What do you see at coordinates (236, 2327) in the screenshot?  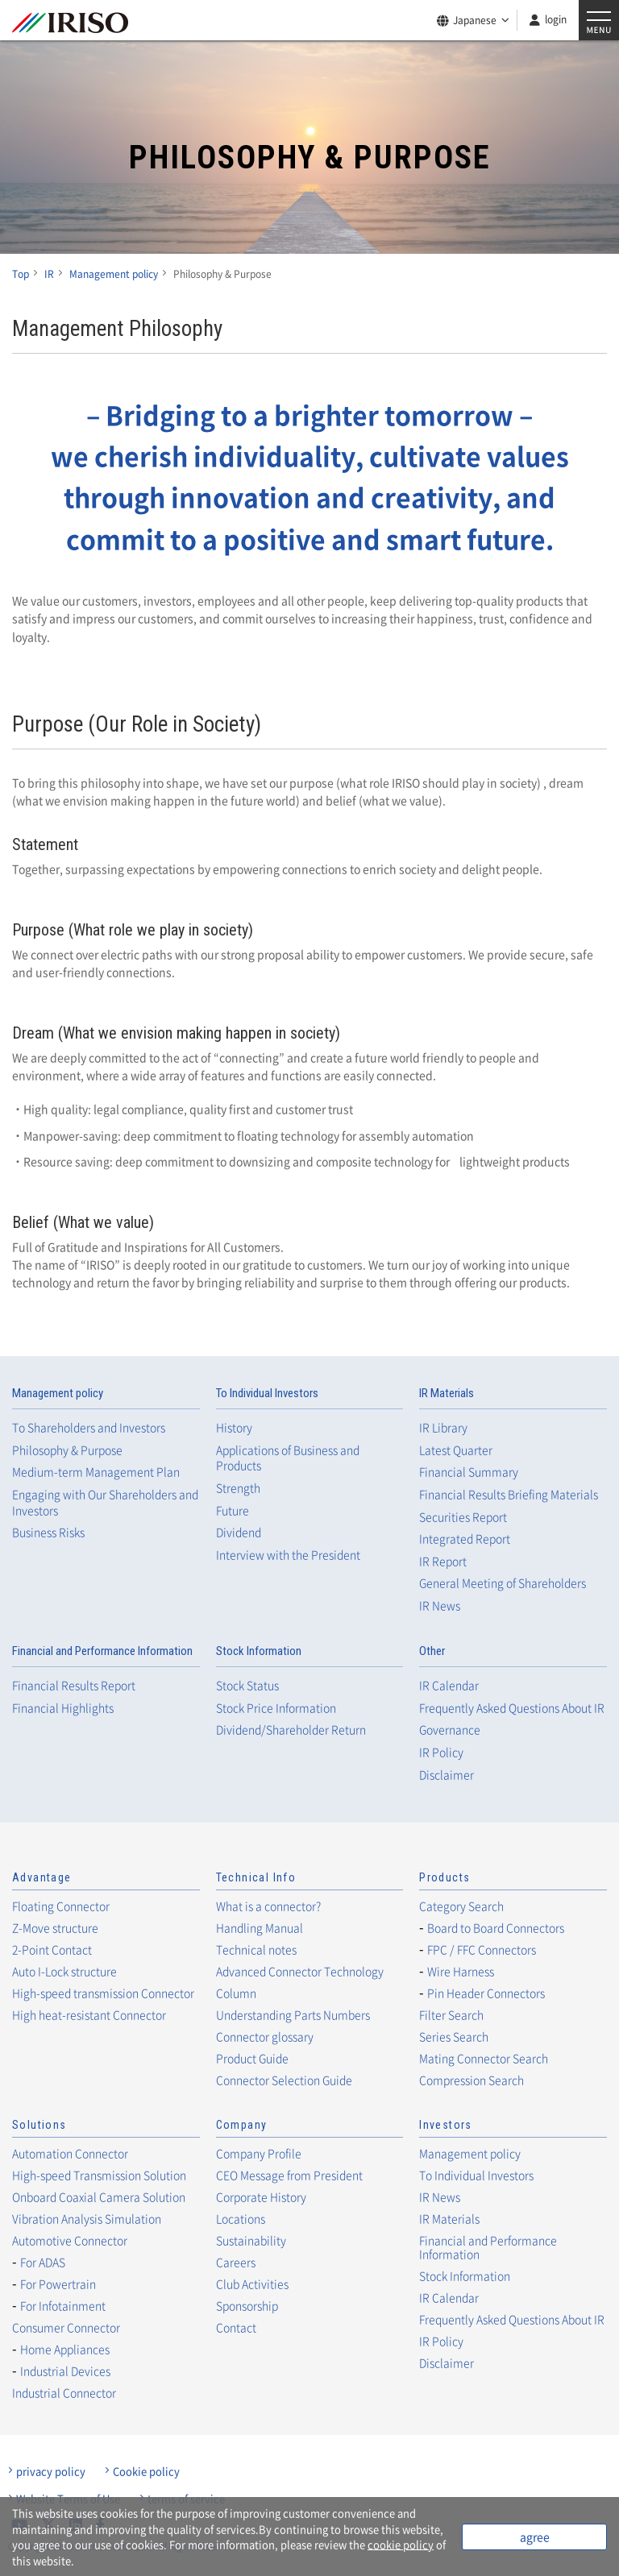 I see `Contact` at bounding box center [236, 2327].